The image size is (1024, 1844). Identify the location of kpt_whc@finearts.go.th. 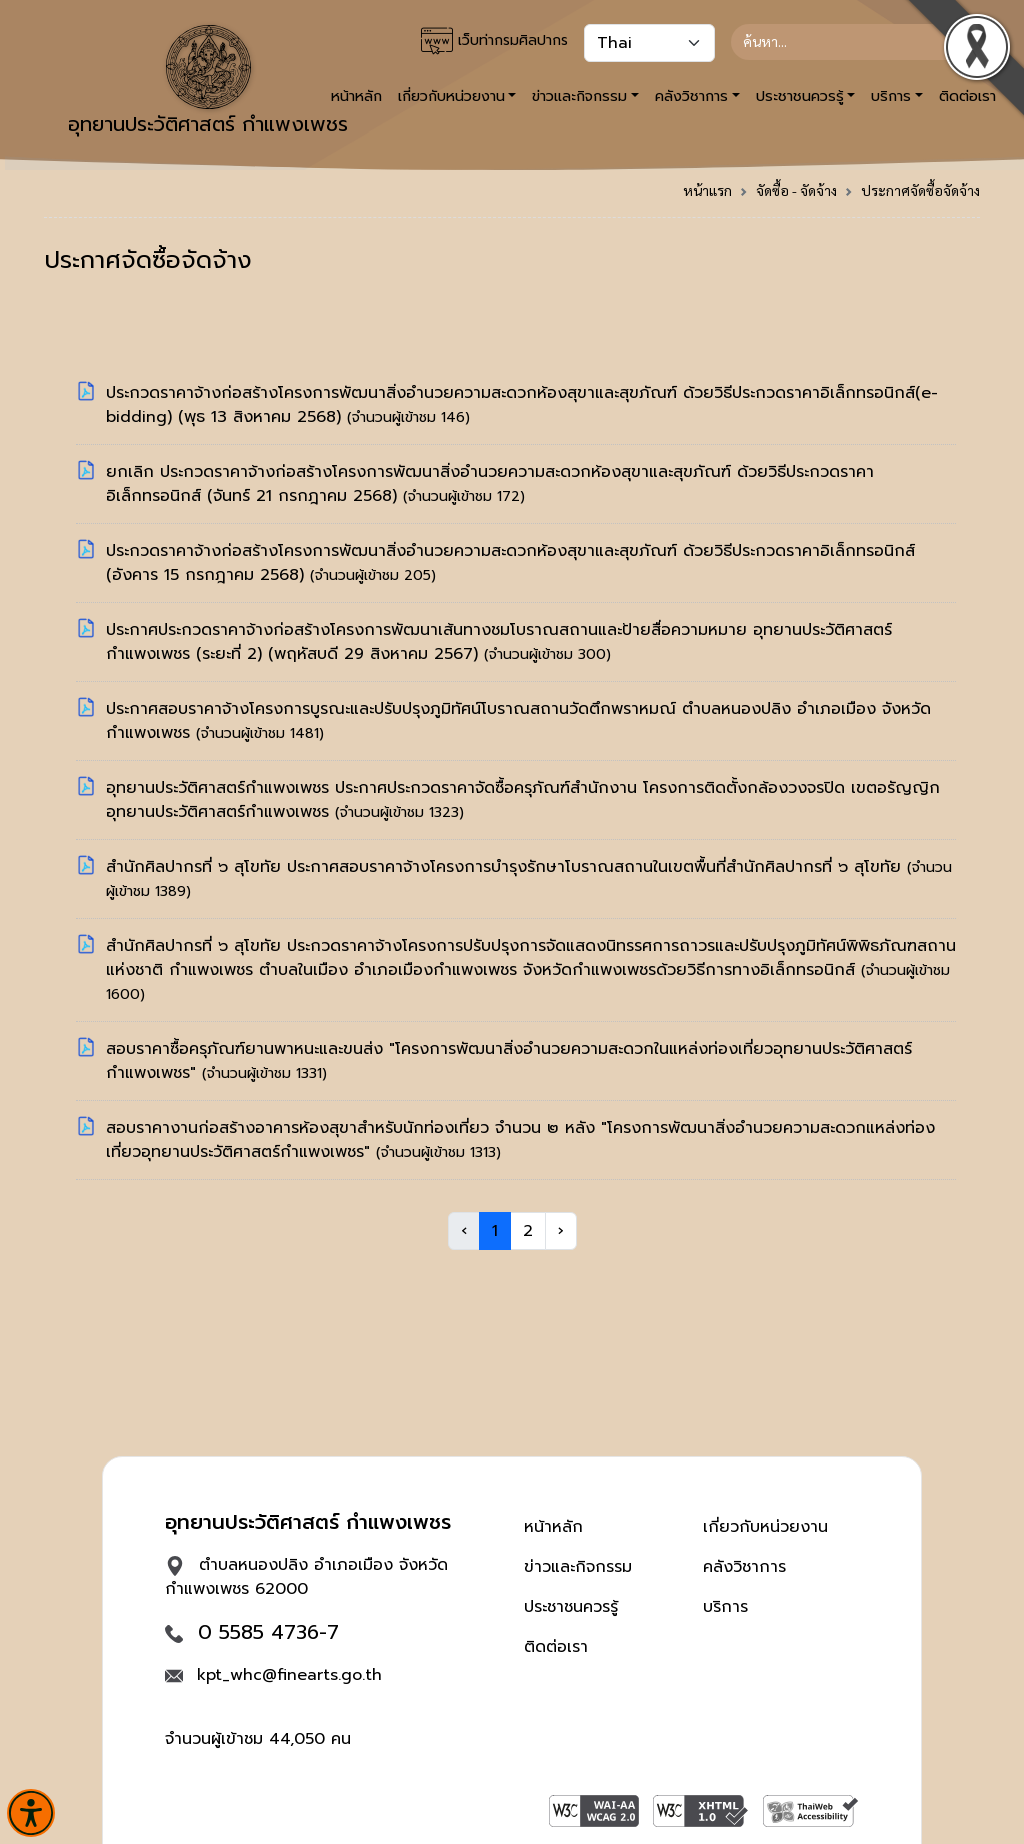
(289, 1675).